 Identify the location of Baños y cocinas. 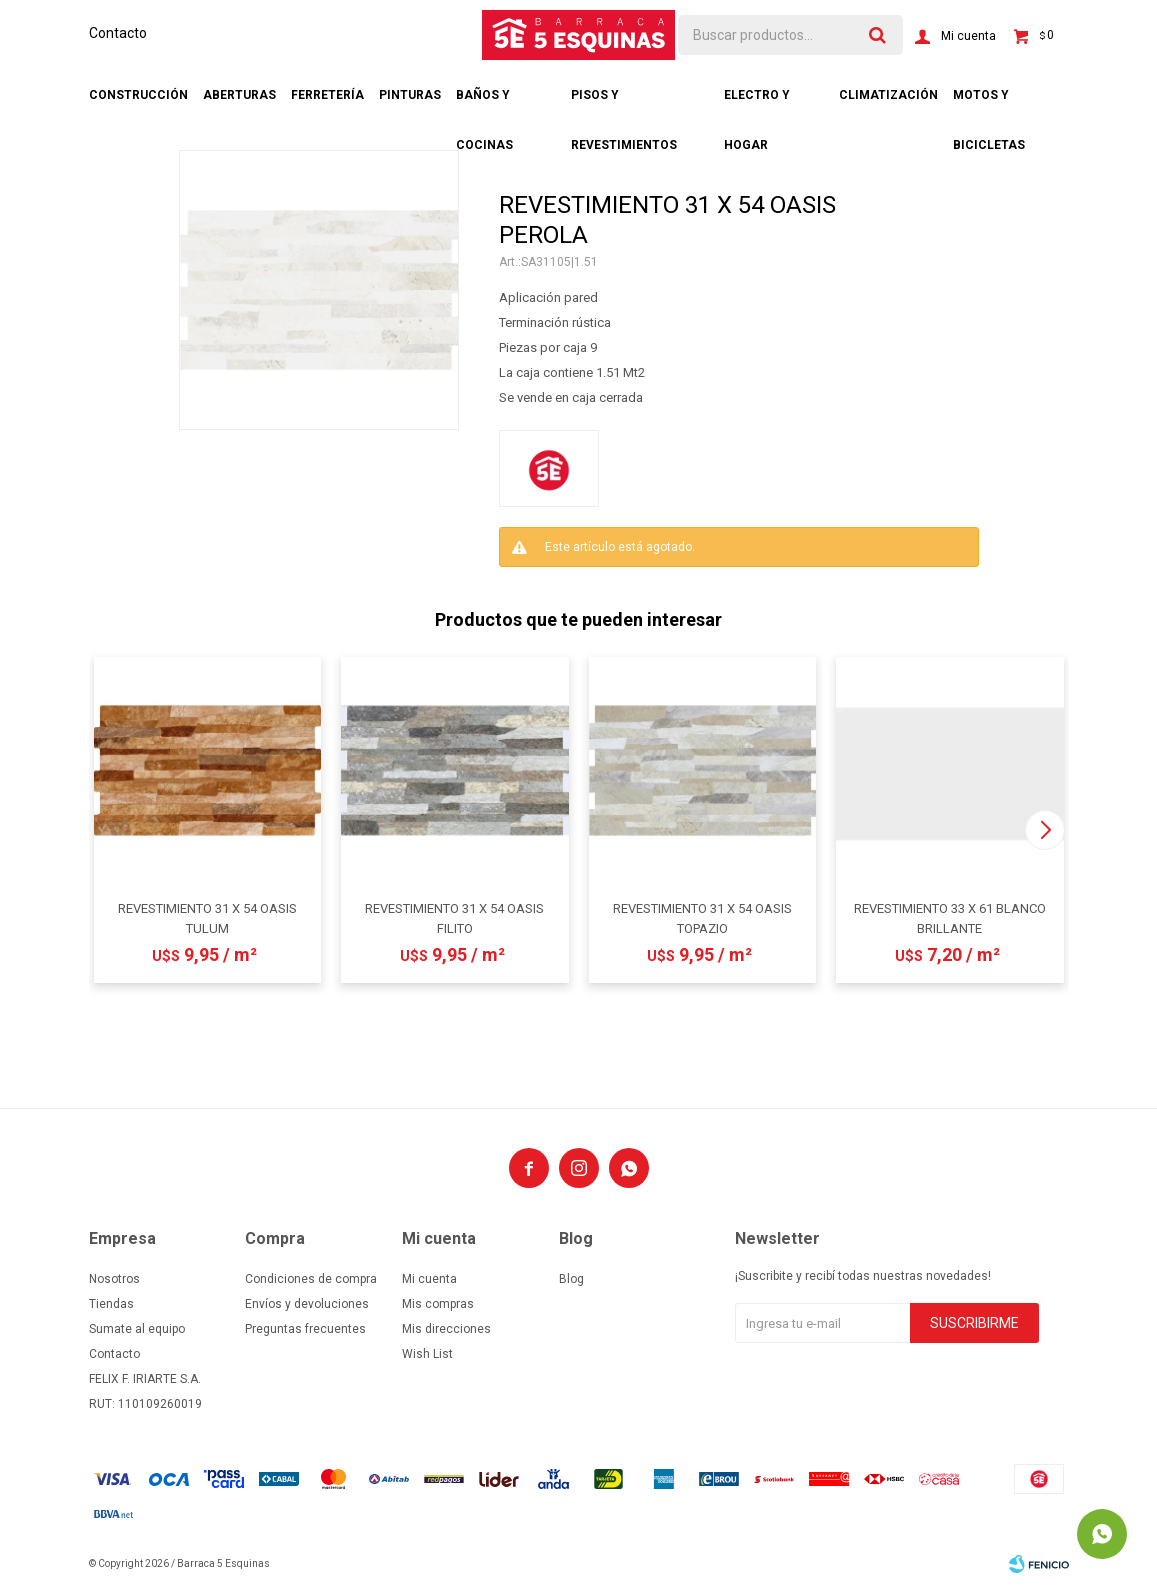
(484, 104).